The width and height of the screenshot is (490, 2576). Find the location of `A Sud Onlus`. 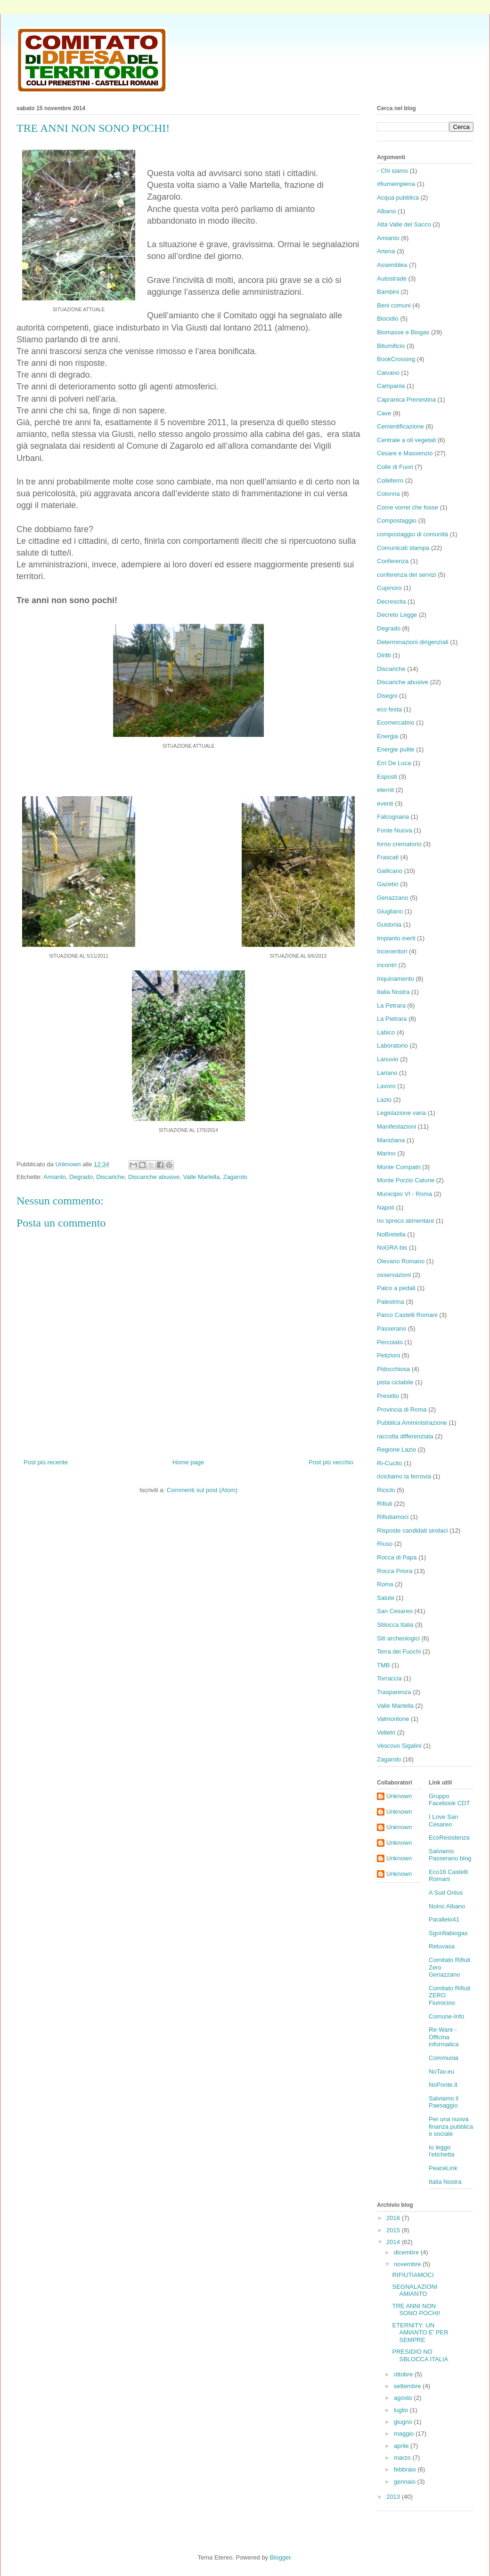

A Sud Onlus is located at coordinates (446, 1892).